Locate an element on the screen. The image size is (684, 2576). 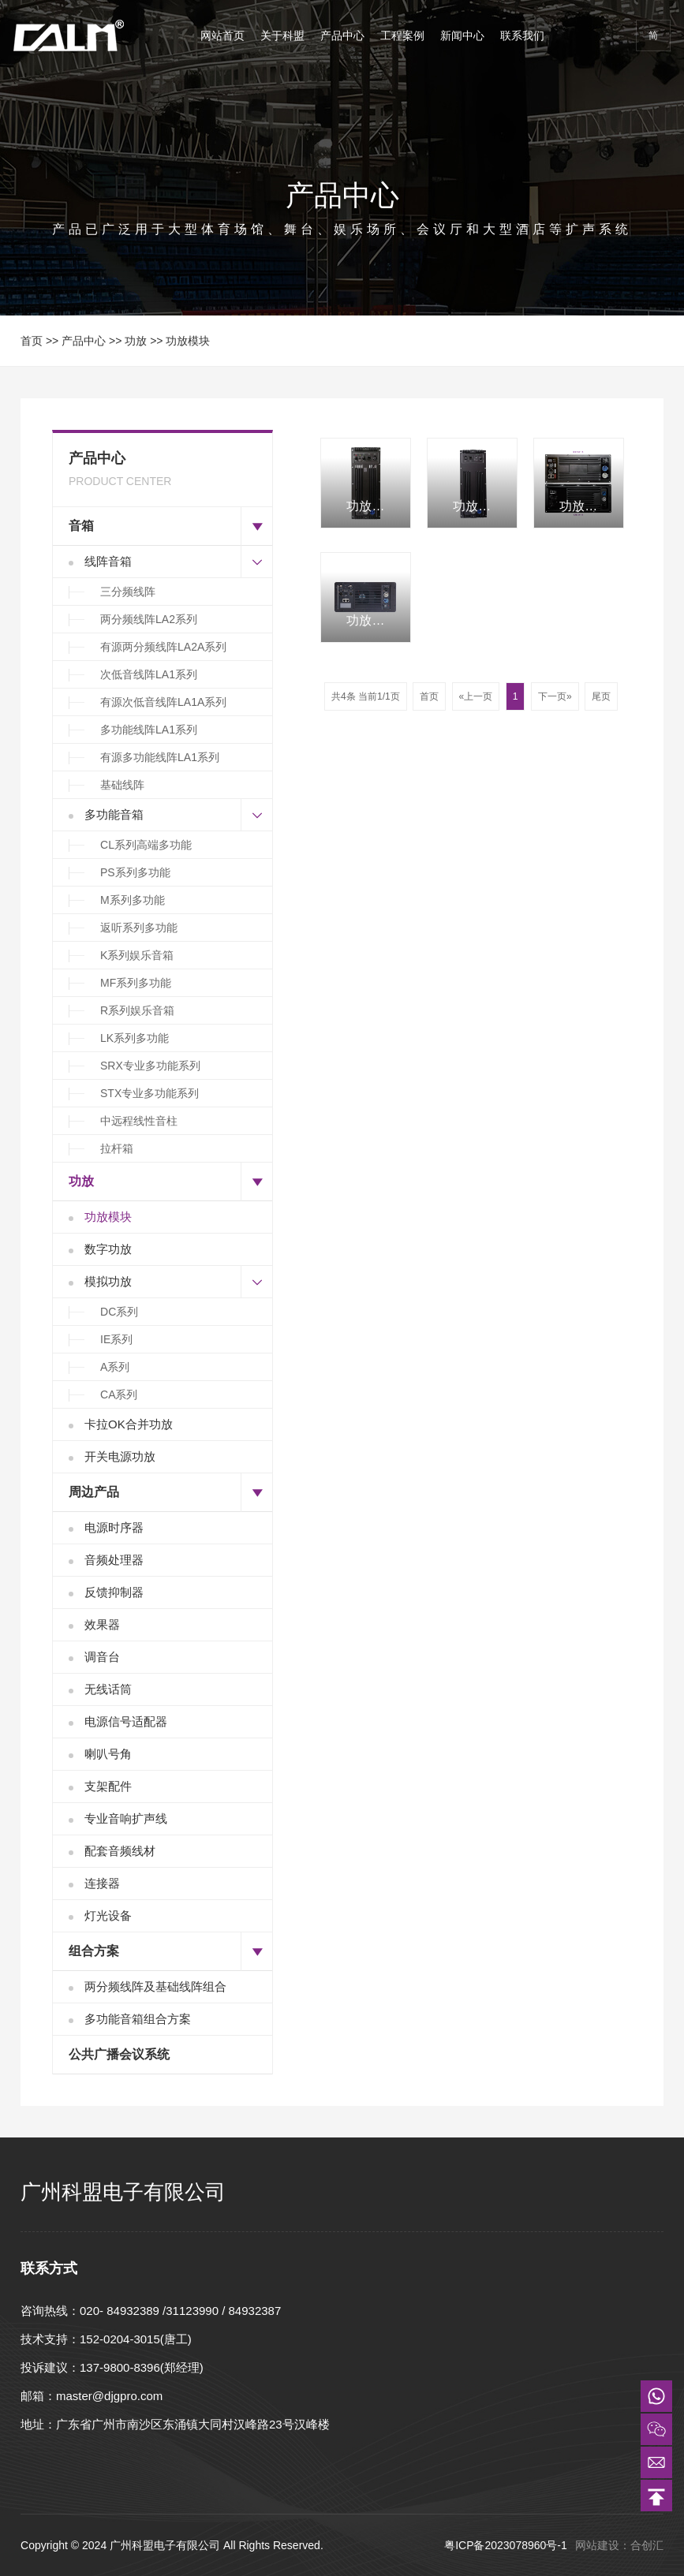
MF系列多功能 is located at coordinates (135, 982).